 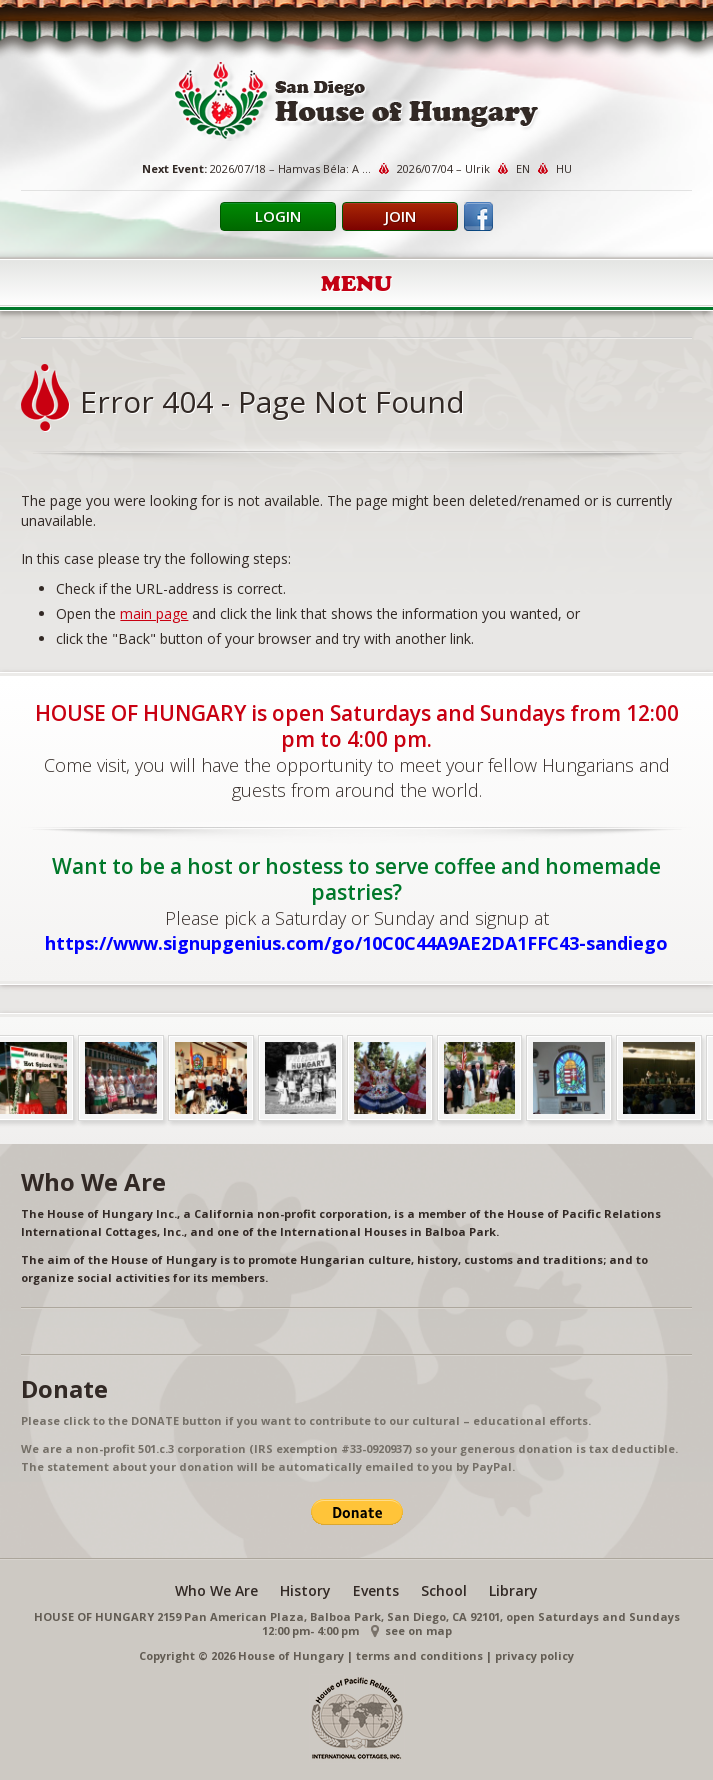 What do you see at coordinates (278, 216) in the screenshot?
I see `Login` at bounding box center [278, 216].